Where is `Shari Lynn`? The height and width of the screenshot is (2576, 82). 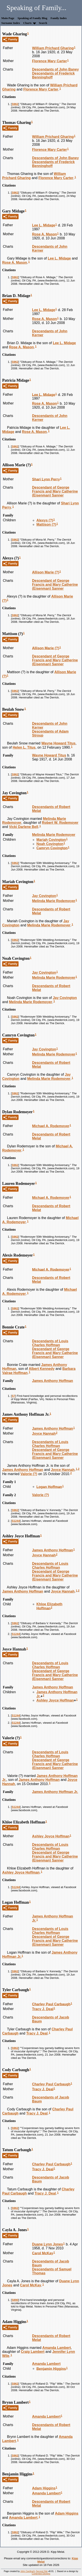 Shari Lynn is located at coordinates (46, 479).